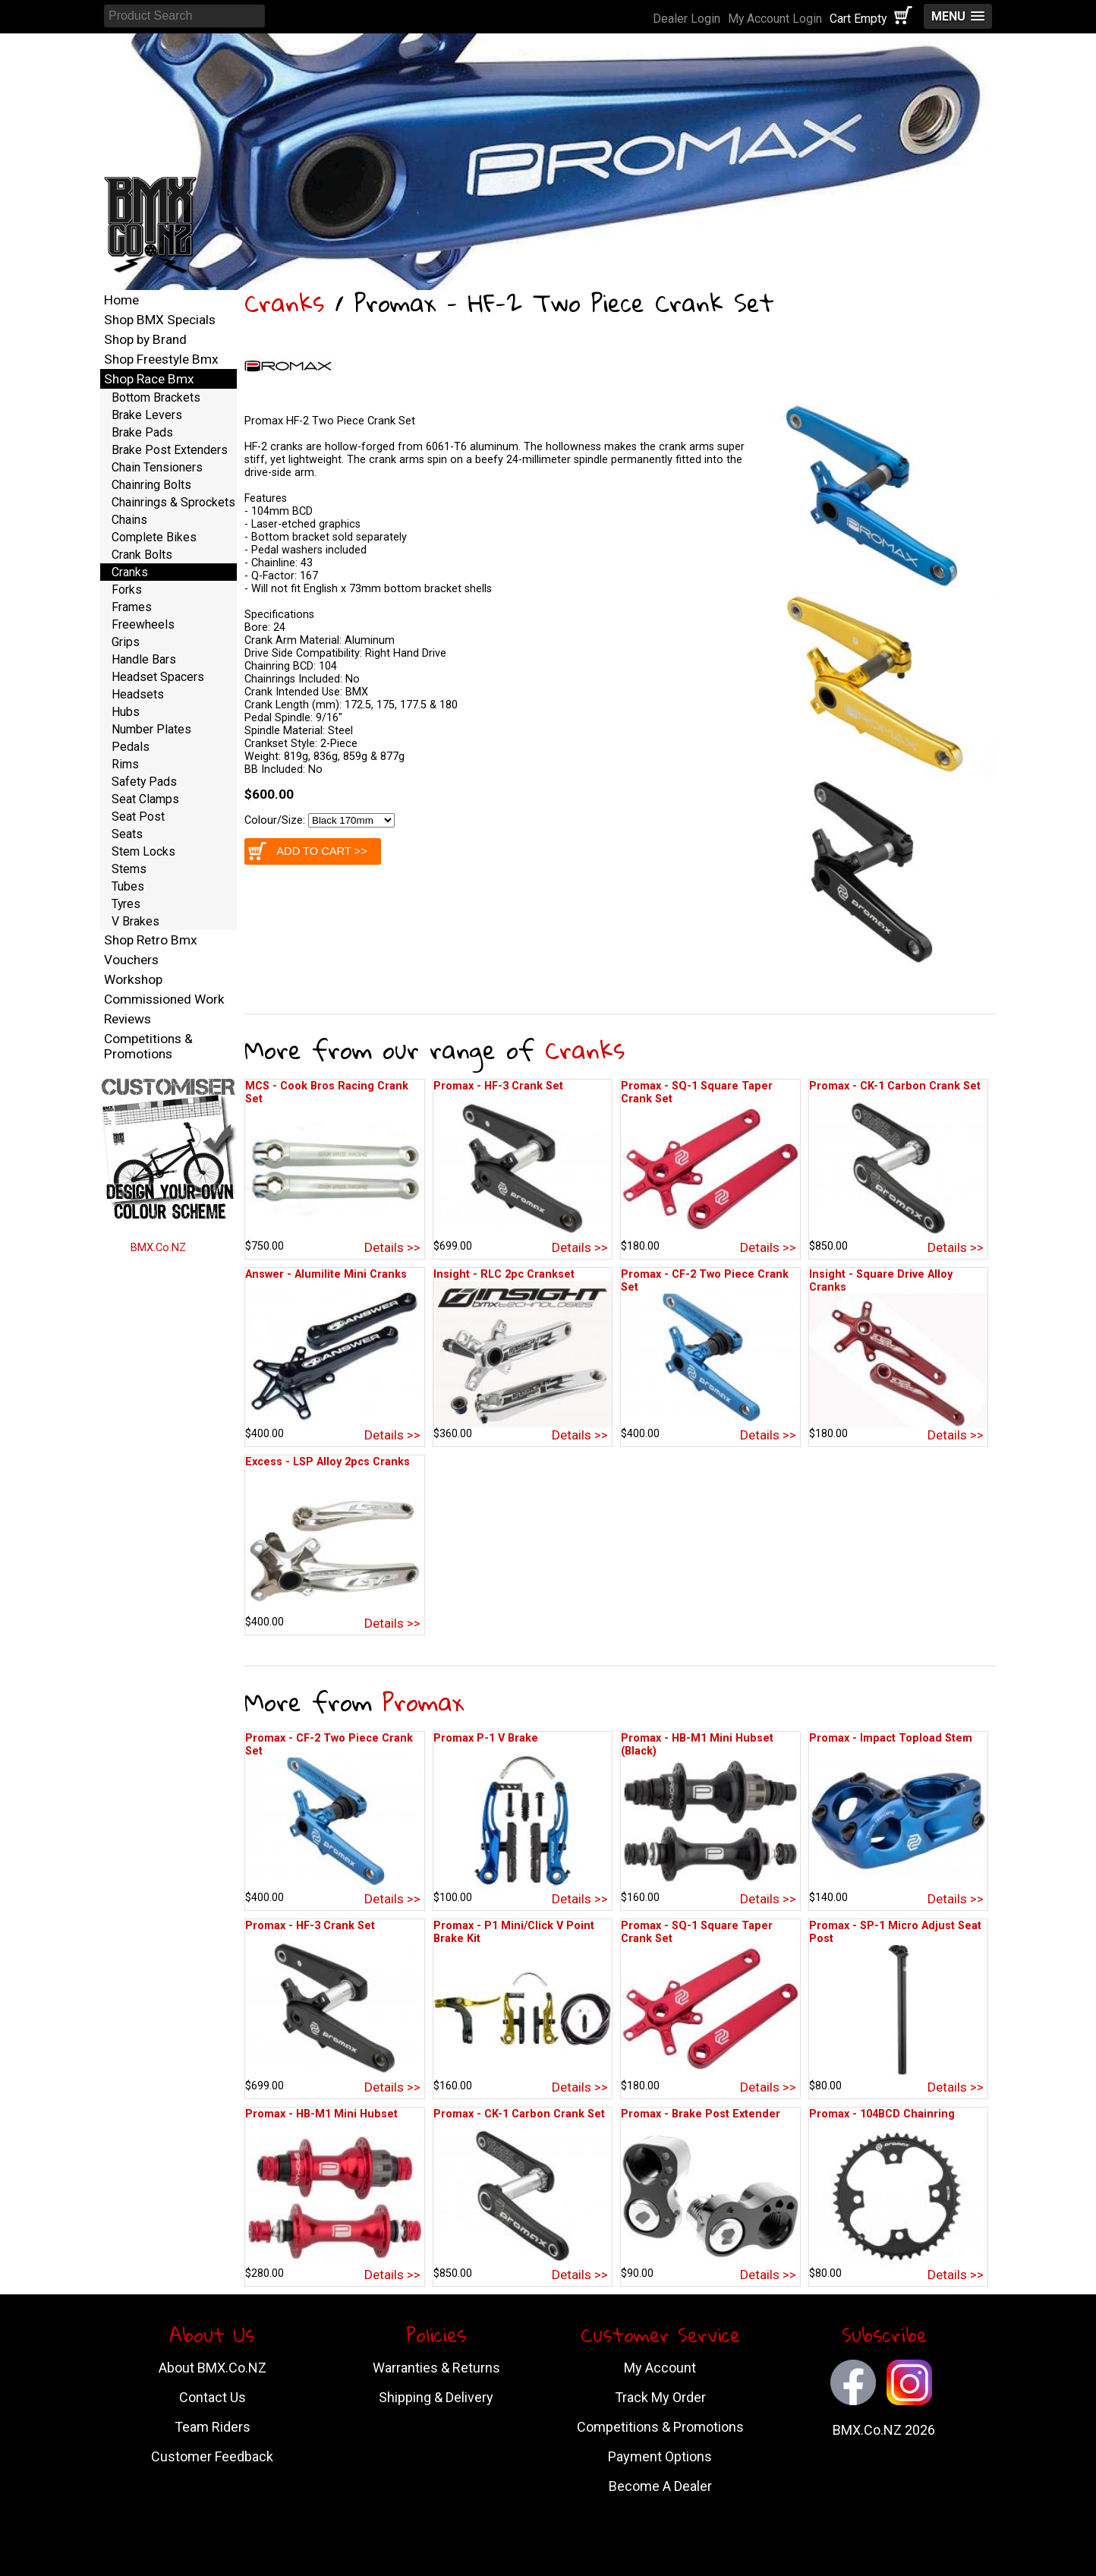 The image size is (1096, 2576). I want to click on Cranks, so click(284, 302).